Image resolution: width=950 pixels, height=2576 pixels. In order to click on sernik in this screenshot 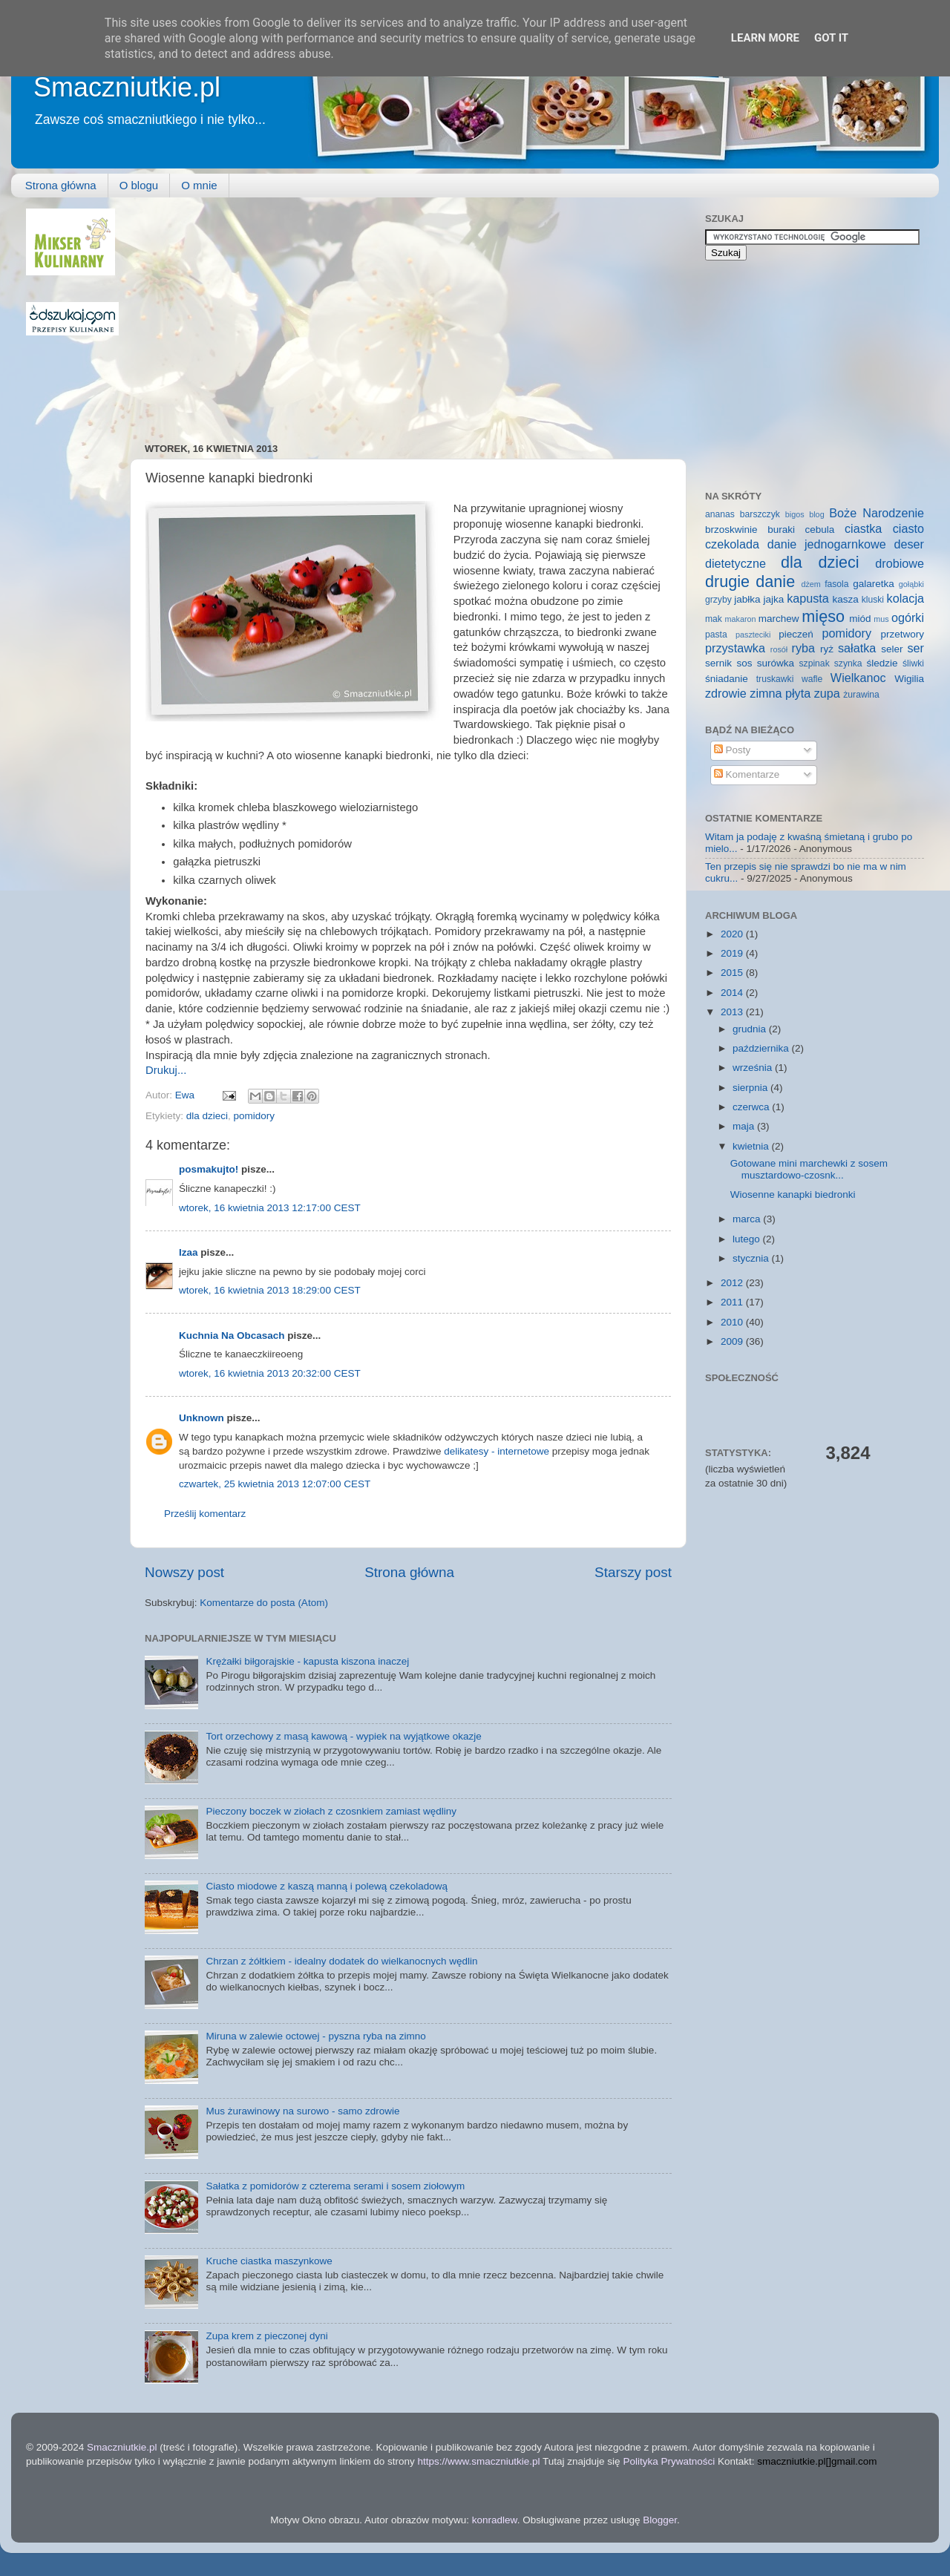, I will do `click(718, 663)`.